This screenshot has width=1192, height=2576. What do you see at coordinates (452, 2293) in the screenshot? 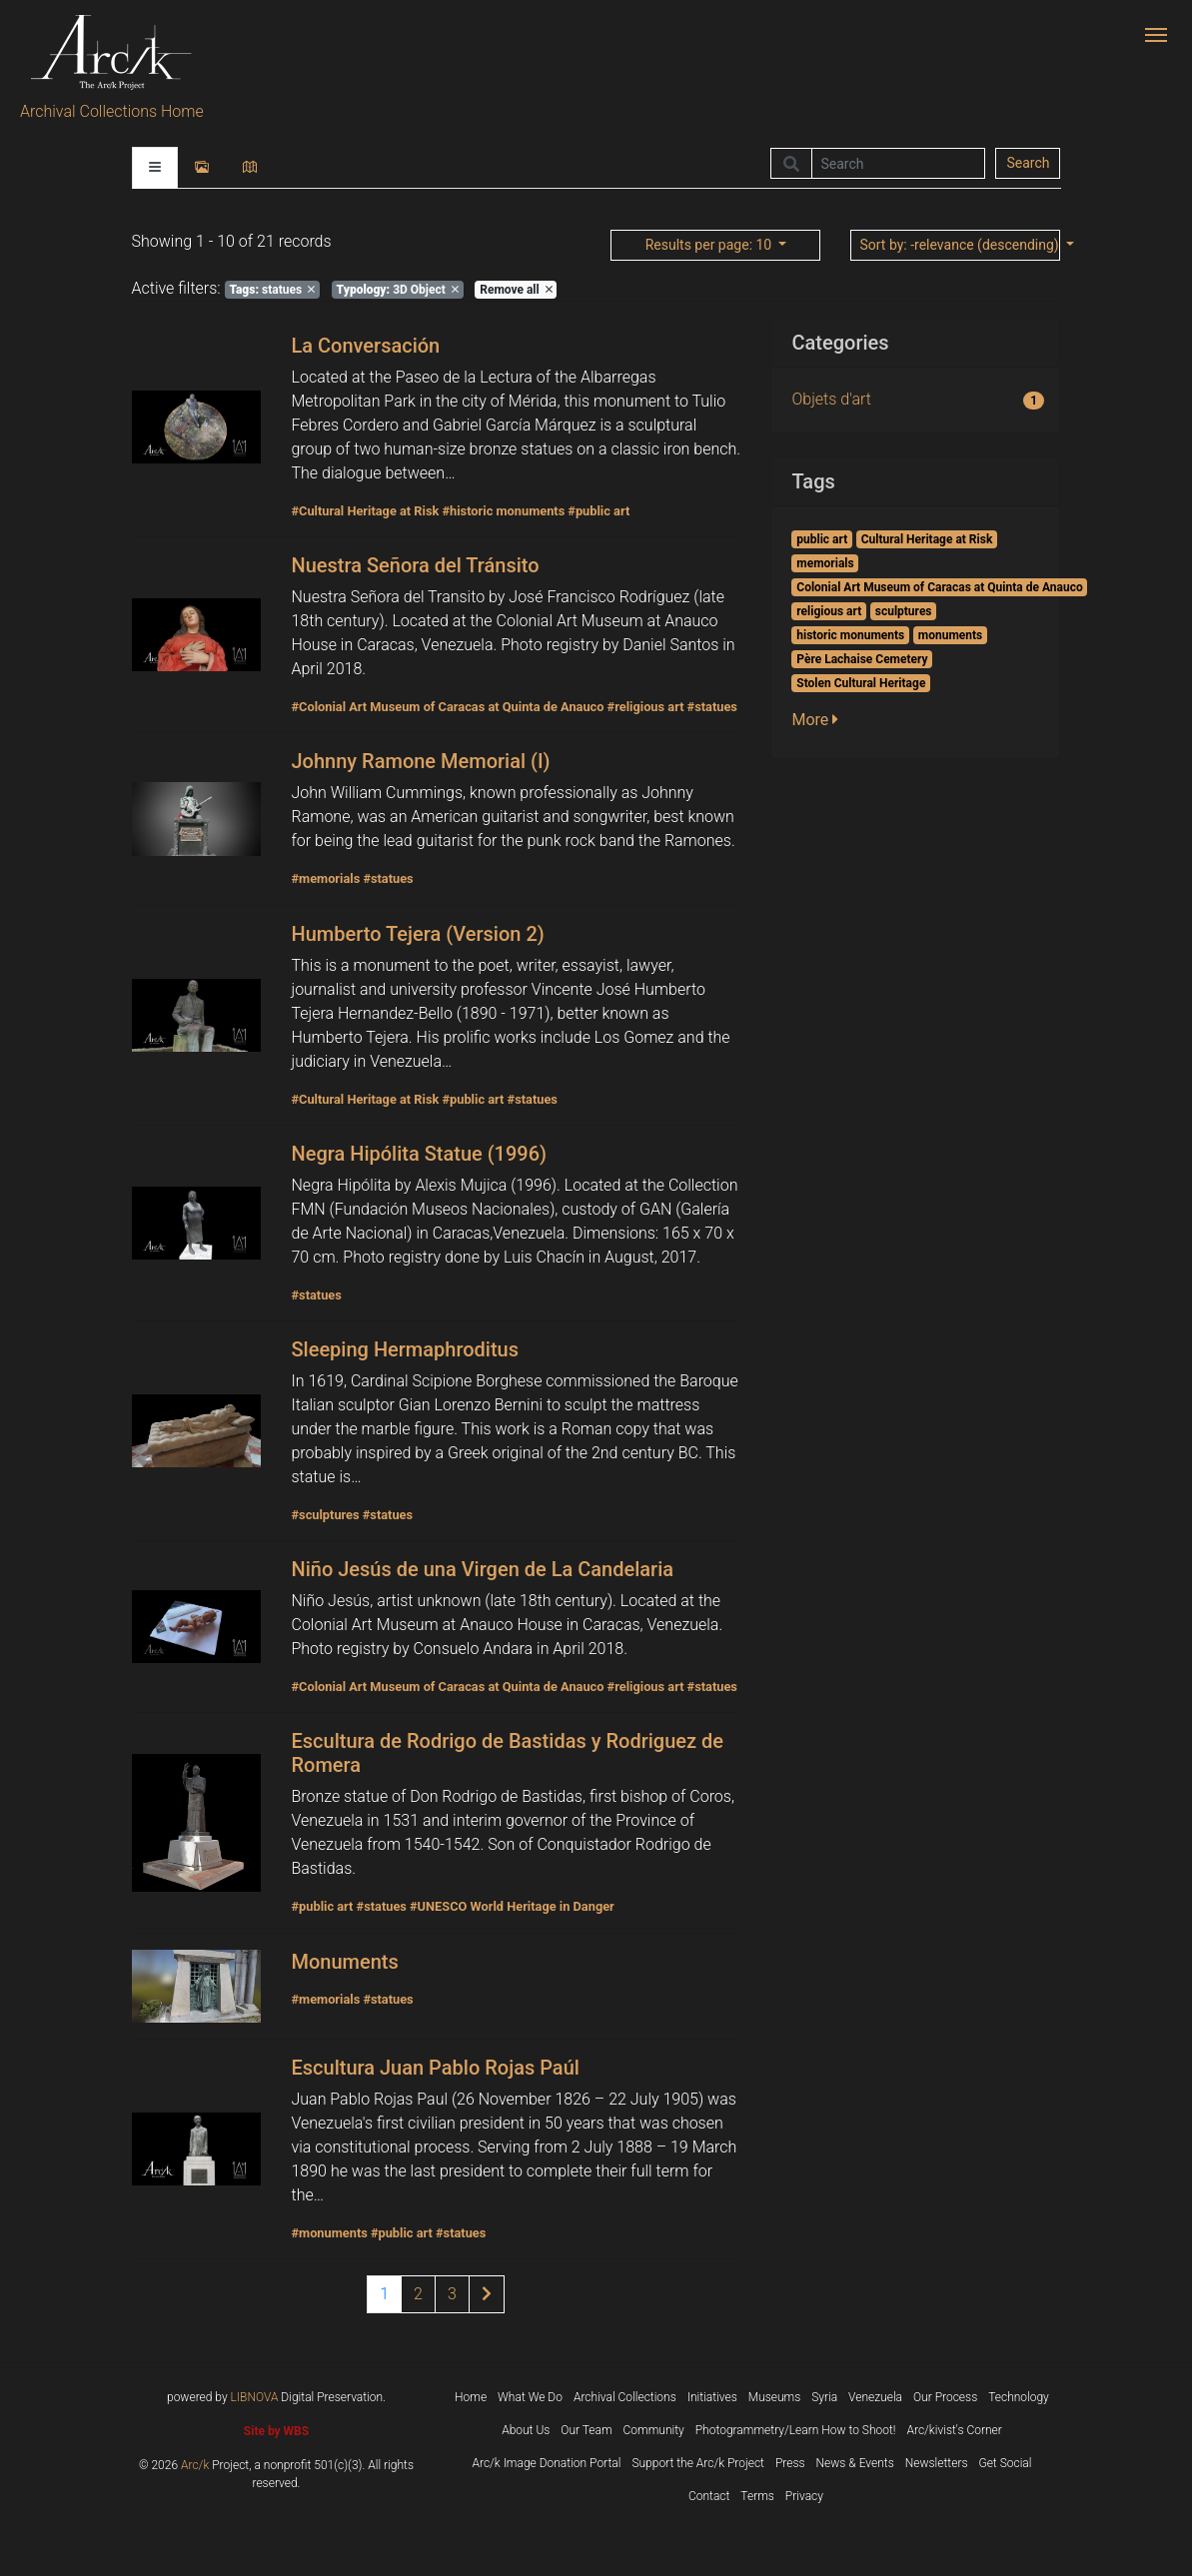
I see `3 [Page 3 of results]` at bounding box center [452, 2293].